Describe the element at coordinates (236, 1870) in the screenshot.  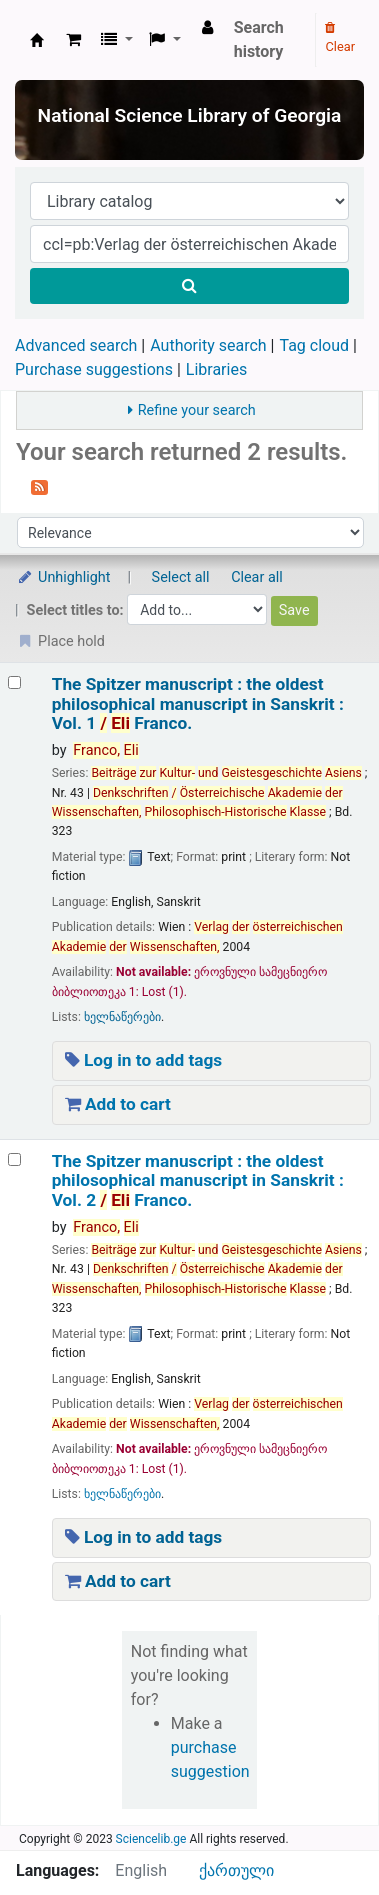
I see `ქართული` at that location.